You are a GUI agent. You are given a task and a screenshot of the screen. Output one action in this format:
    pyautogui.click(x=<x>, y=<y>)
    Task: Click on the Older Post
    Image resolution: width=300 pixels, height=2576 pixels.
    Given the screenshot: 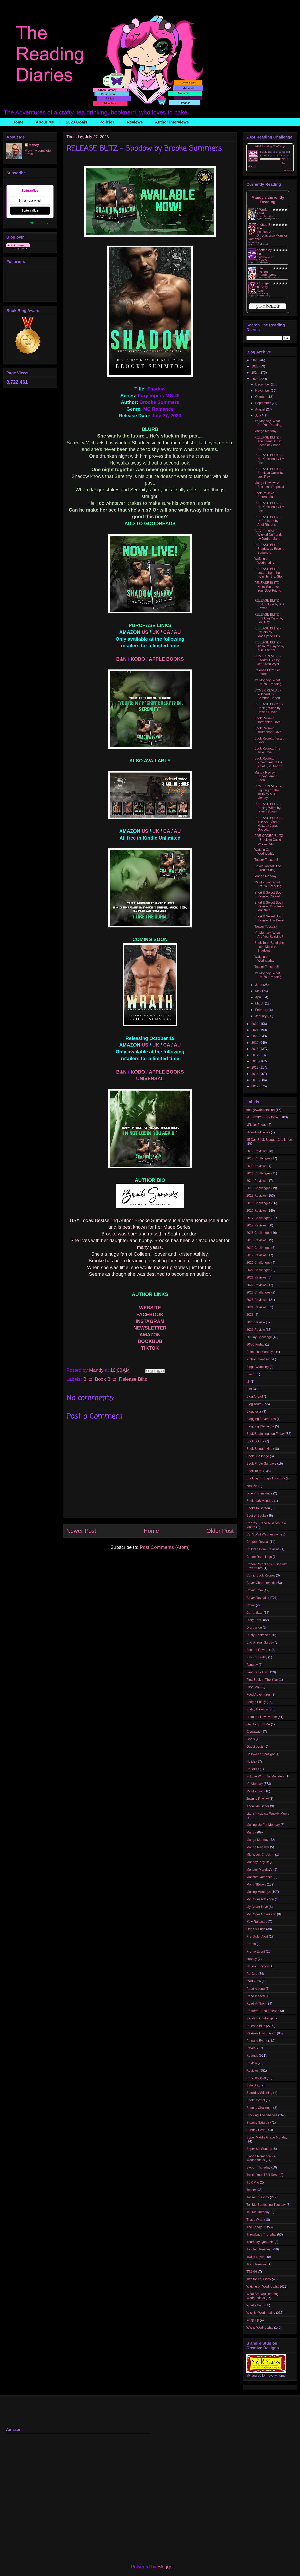 What is the action you would take?
    pyautogui.click(x=220, y=1531)
    